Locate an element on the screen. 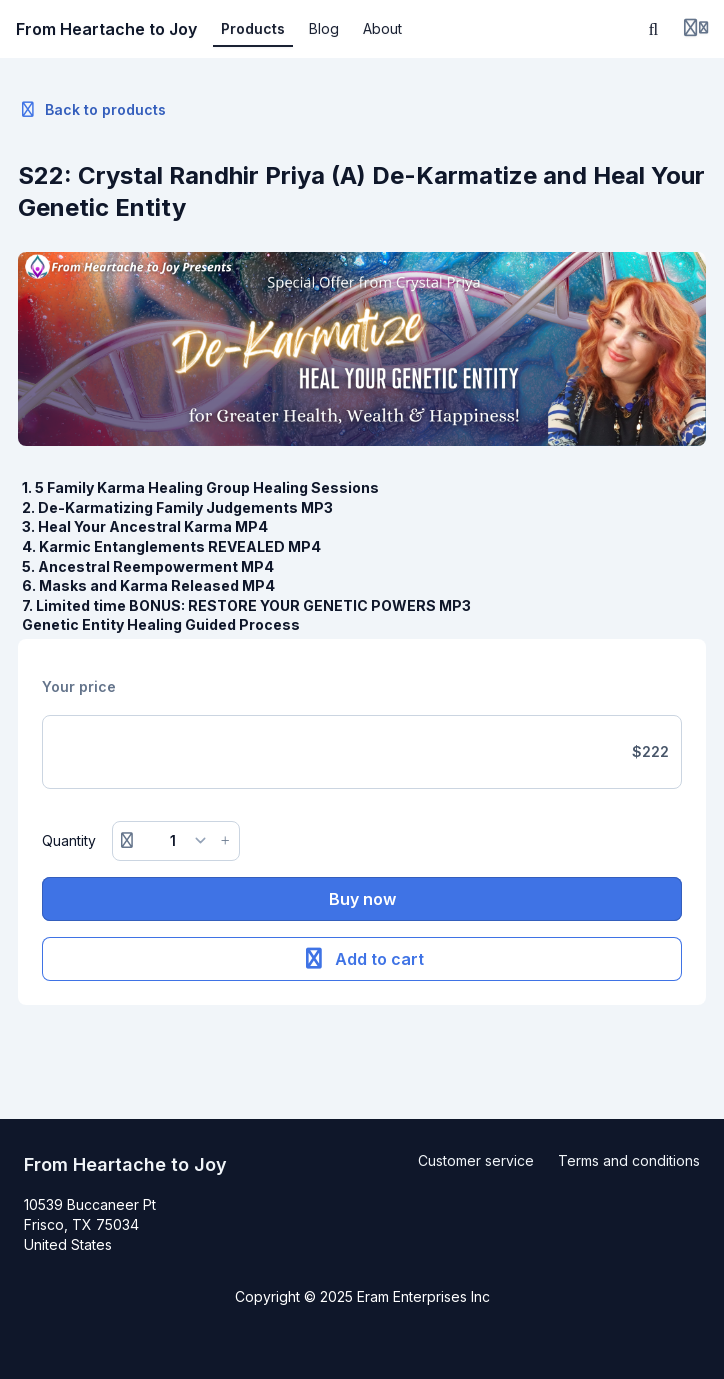 The image size is (724, 1379). Terms and conditions is located at coordinates (629, 1160).